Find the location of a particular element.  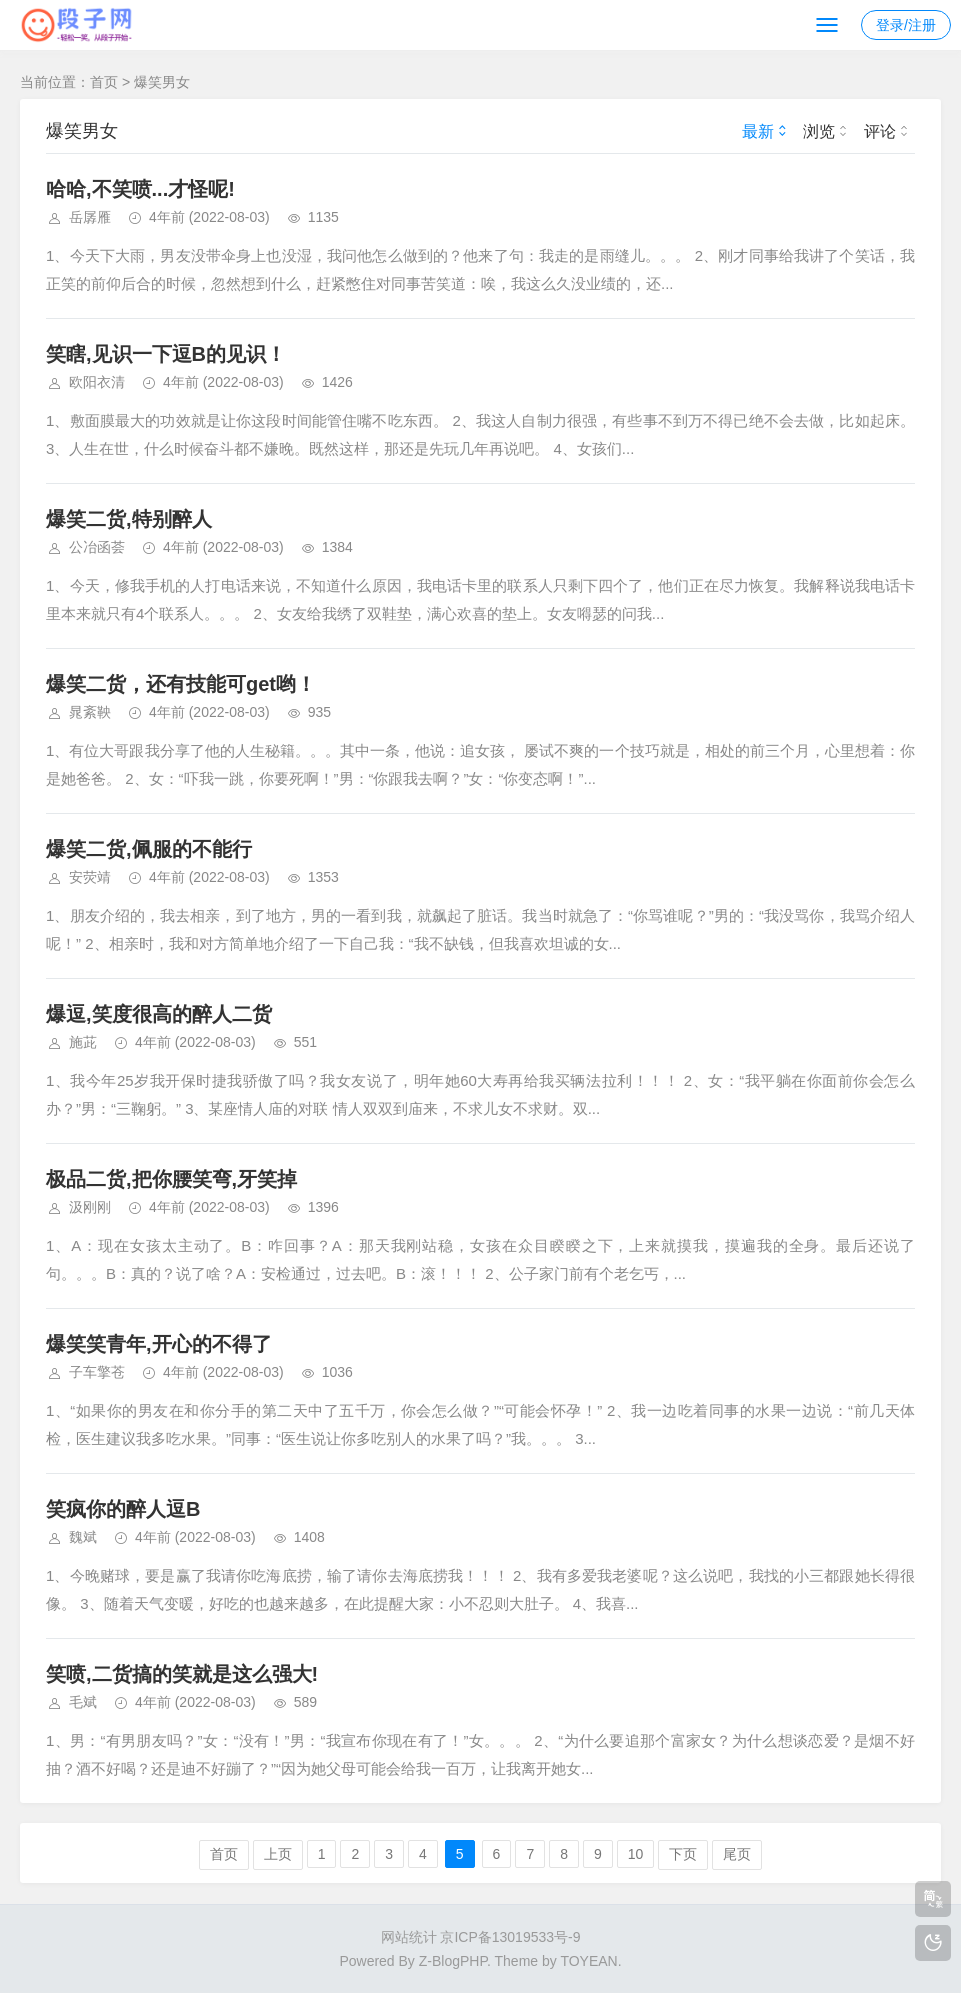

登录/注册 is located at coordinates (906, 25).